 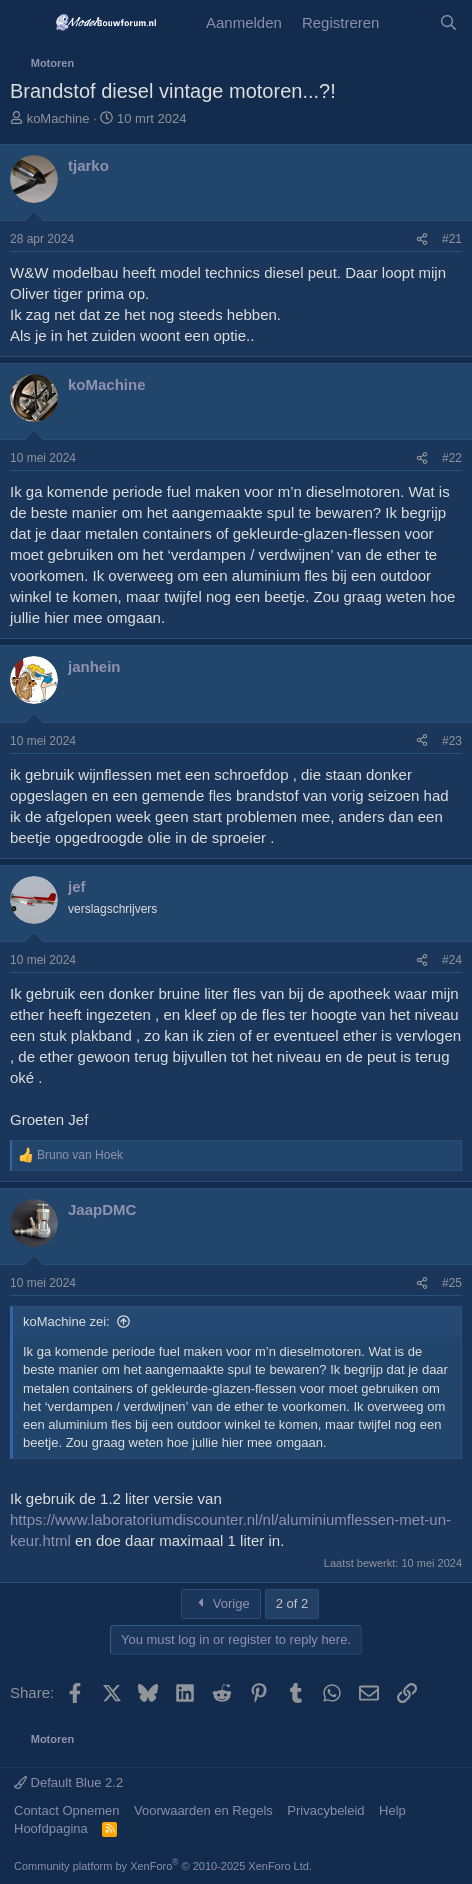 I want to click on [Menu], so click(x=27, y=23).